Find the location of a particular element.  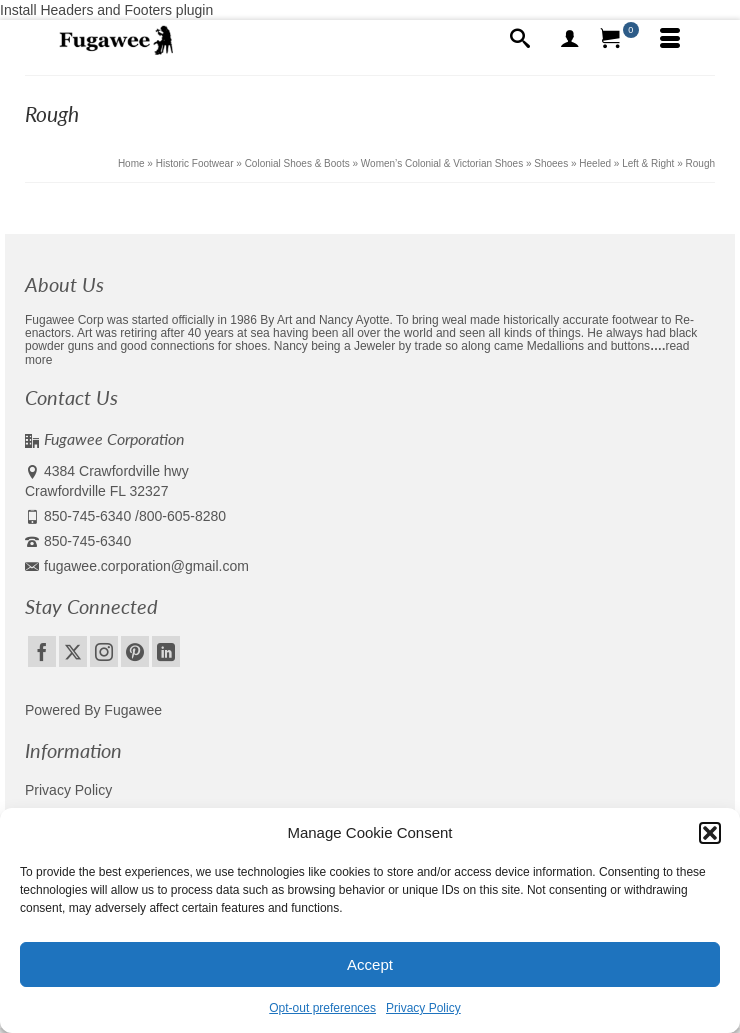

[Instagram] is located at coordinates (104, 651).